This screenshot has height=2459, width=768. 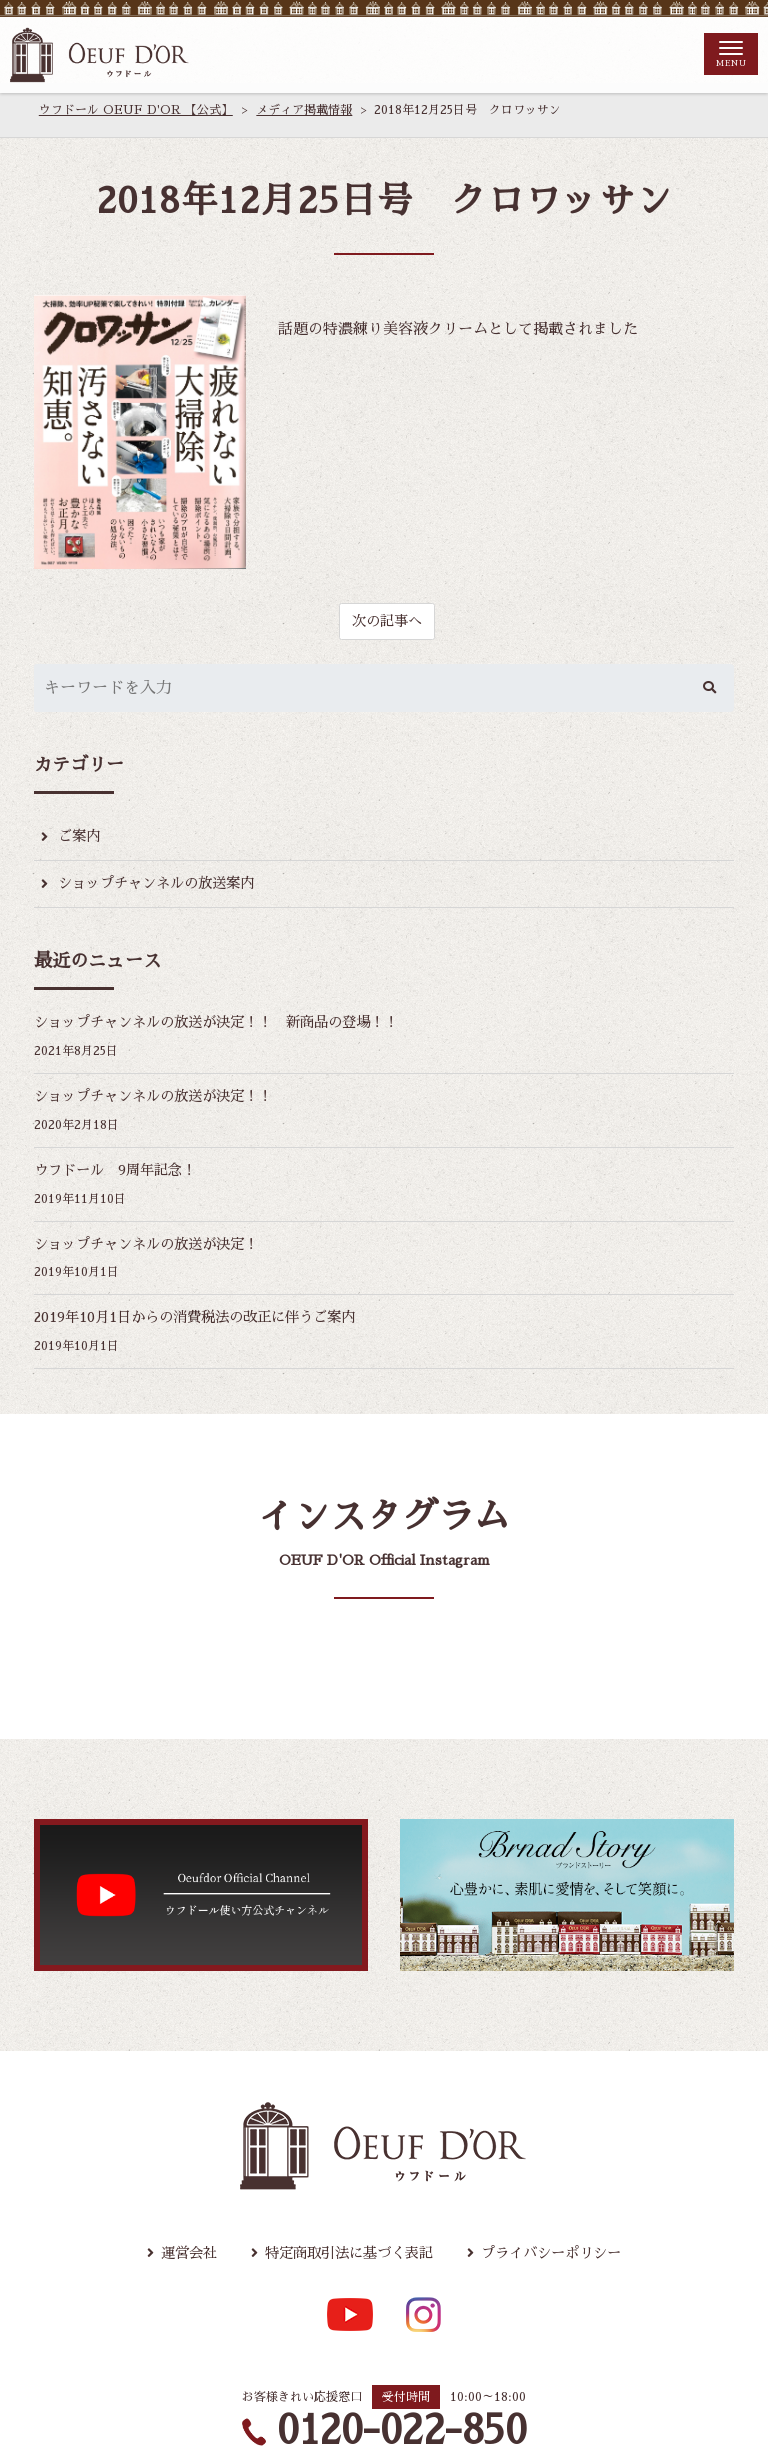 What do you see at coordinates (177, 2263) in the screenshot?
I see `運営会社` at bounding box center [177, 2263].